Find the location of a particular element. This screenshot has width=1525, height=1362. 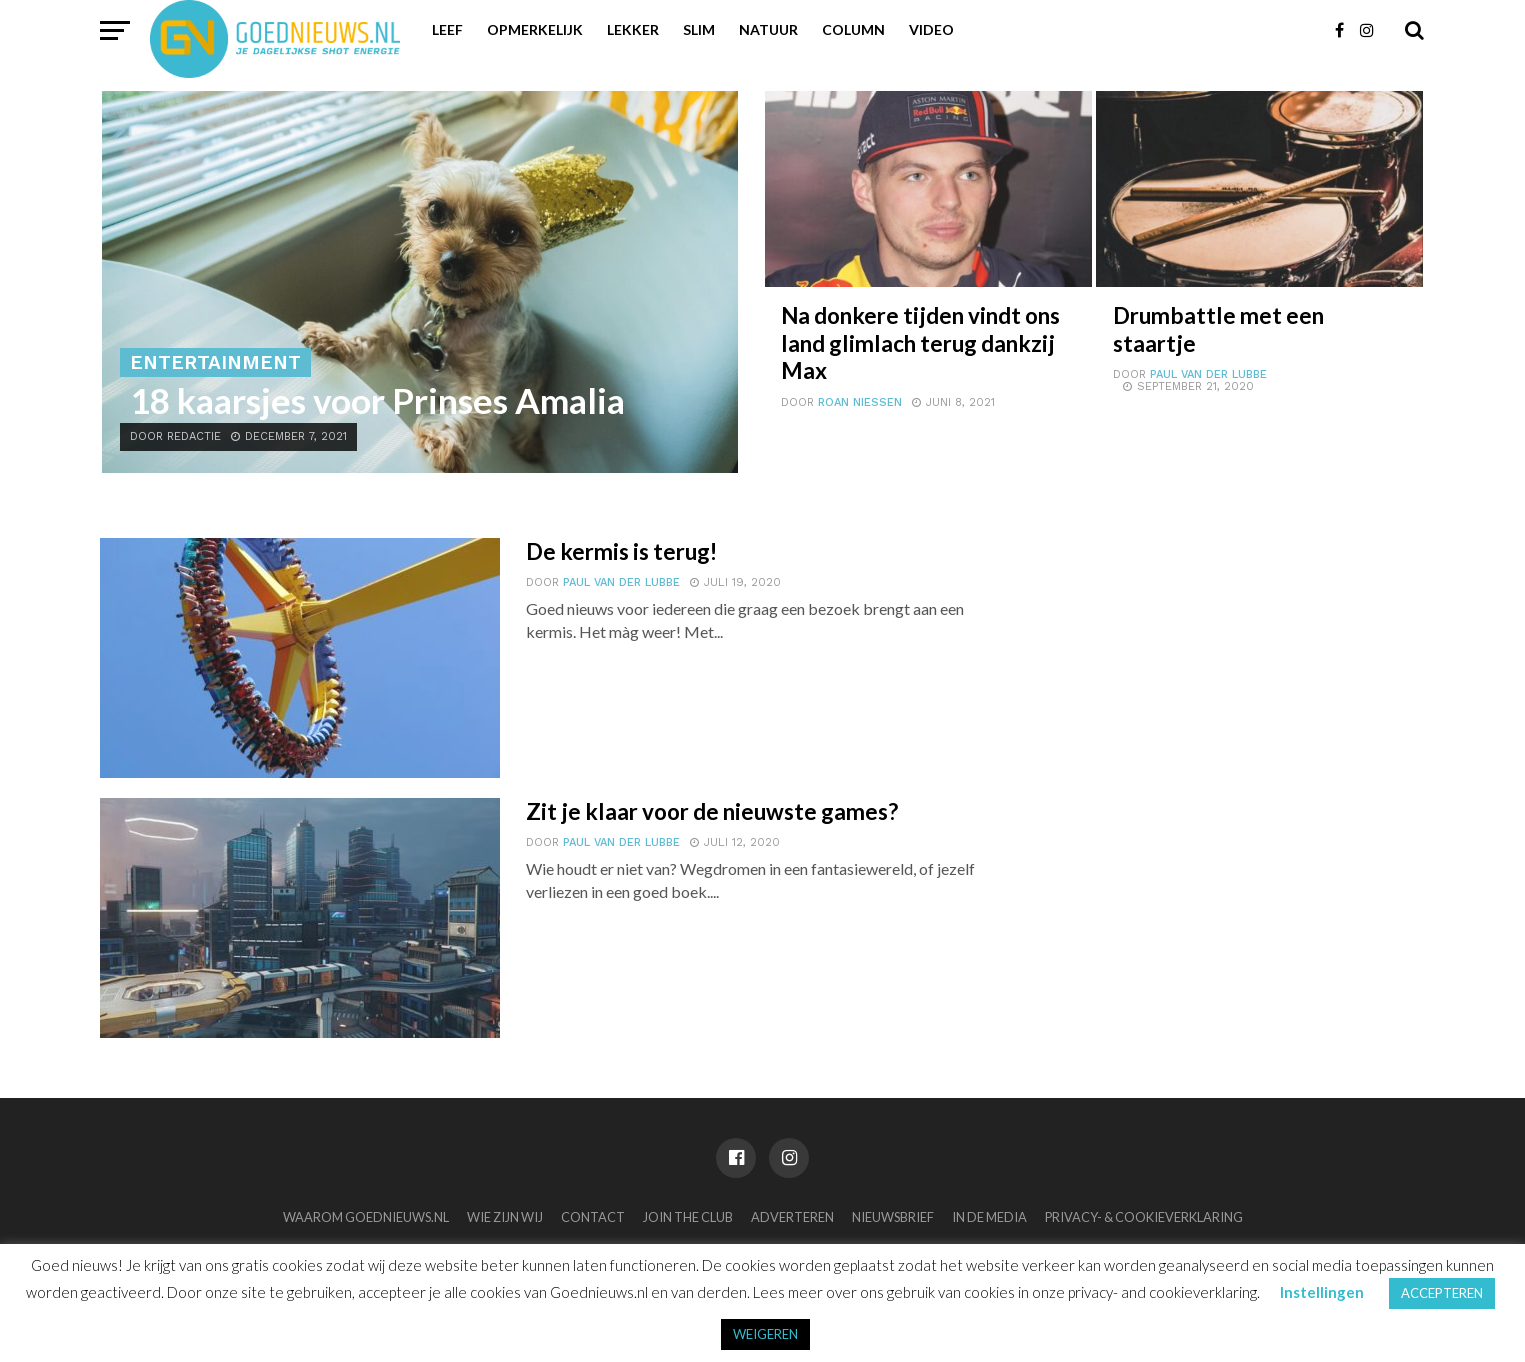

Roan Niessen is located at coordinates (860, 402).